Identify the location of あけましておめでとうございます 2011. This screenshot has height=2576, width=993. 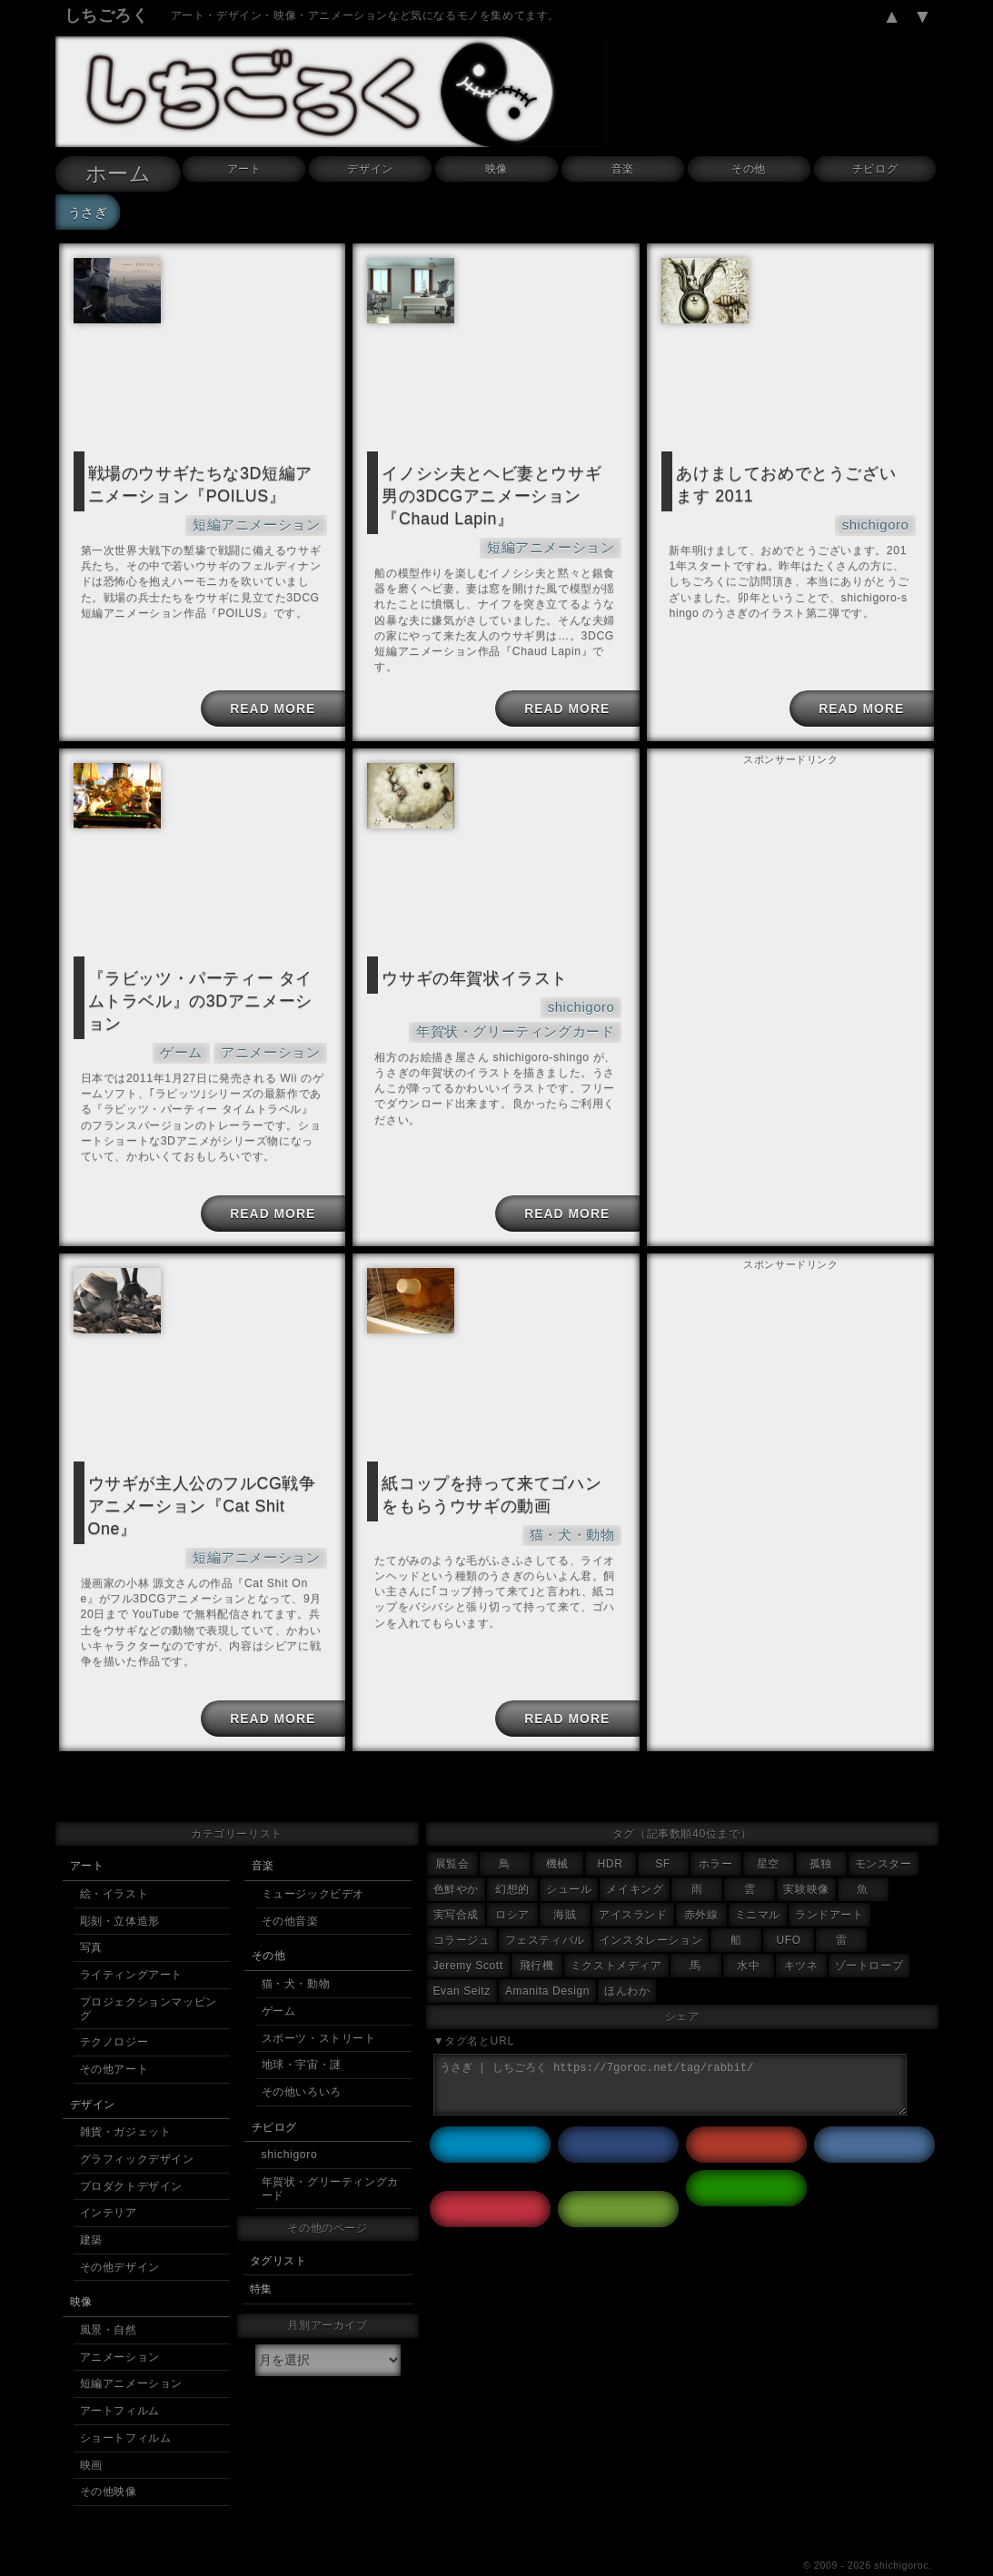
(789, 482).